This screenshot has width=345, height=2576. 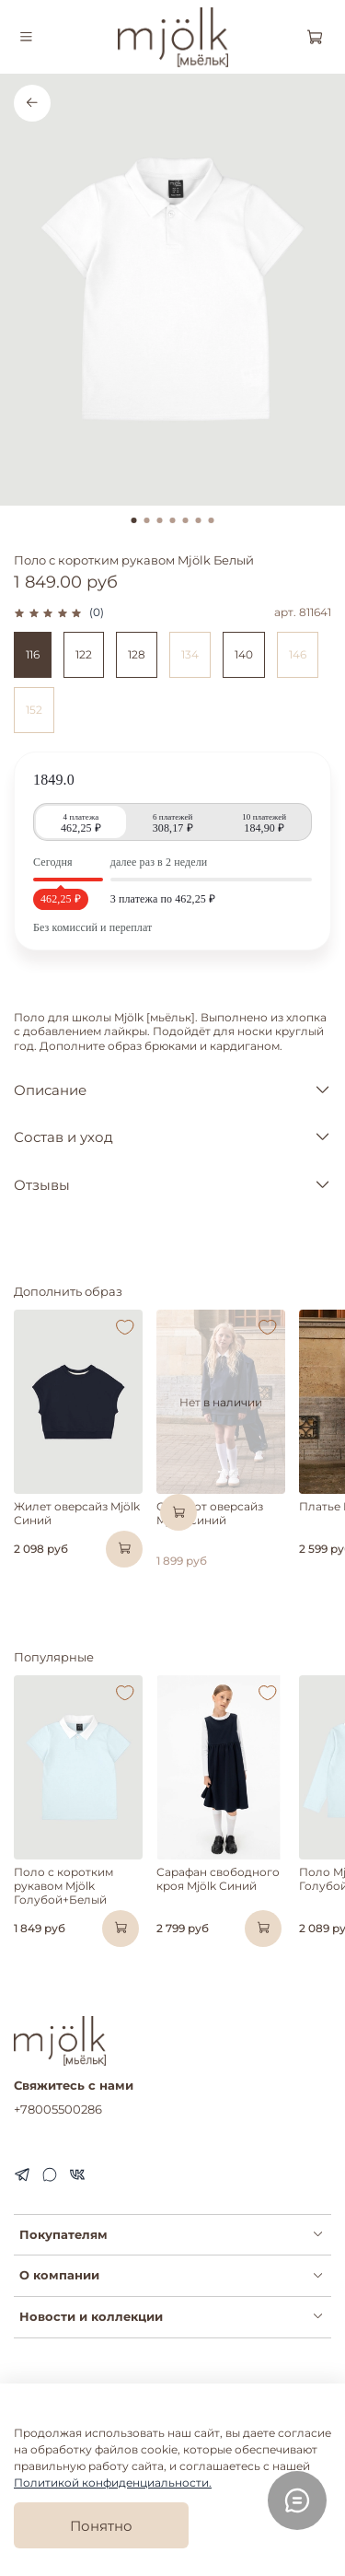 What do you see at coordinates (134, 520) in the screenshot?
I see `[Go to slide 1]` at bounding box center [134, 520].